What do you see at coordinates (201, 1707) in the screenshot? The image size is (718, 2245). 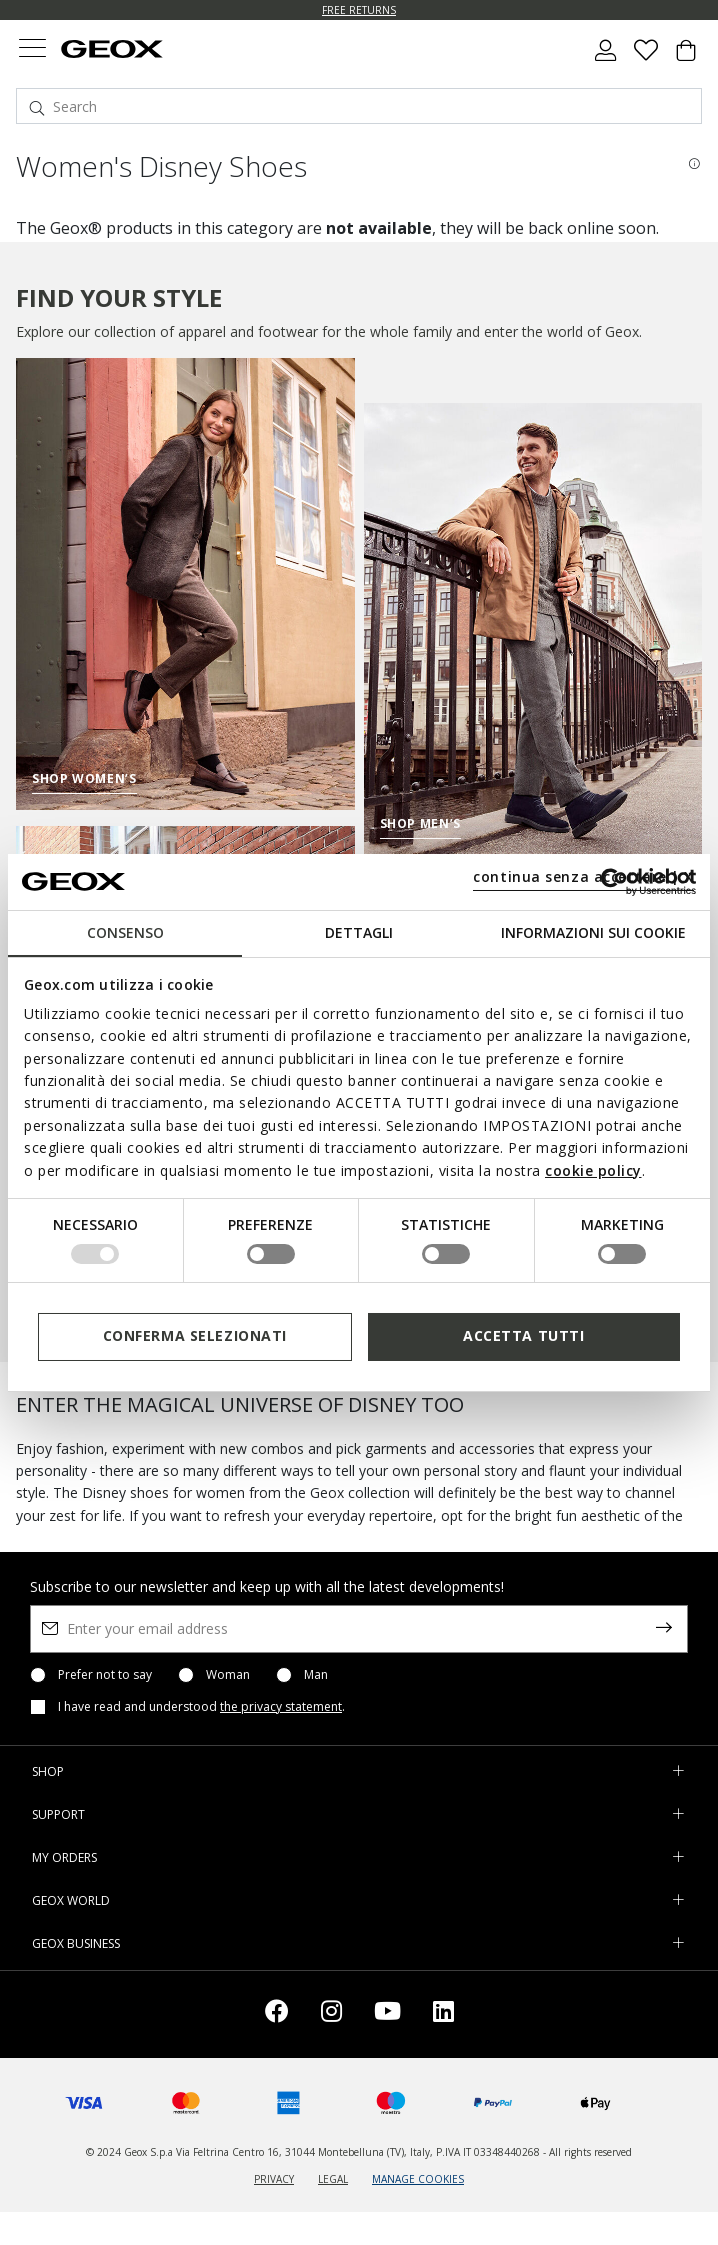 I see `I have read and understood .` at bounding box center [201, 1707].